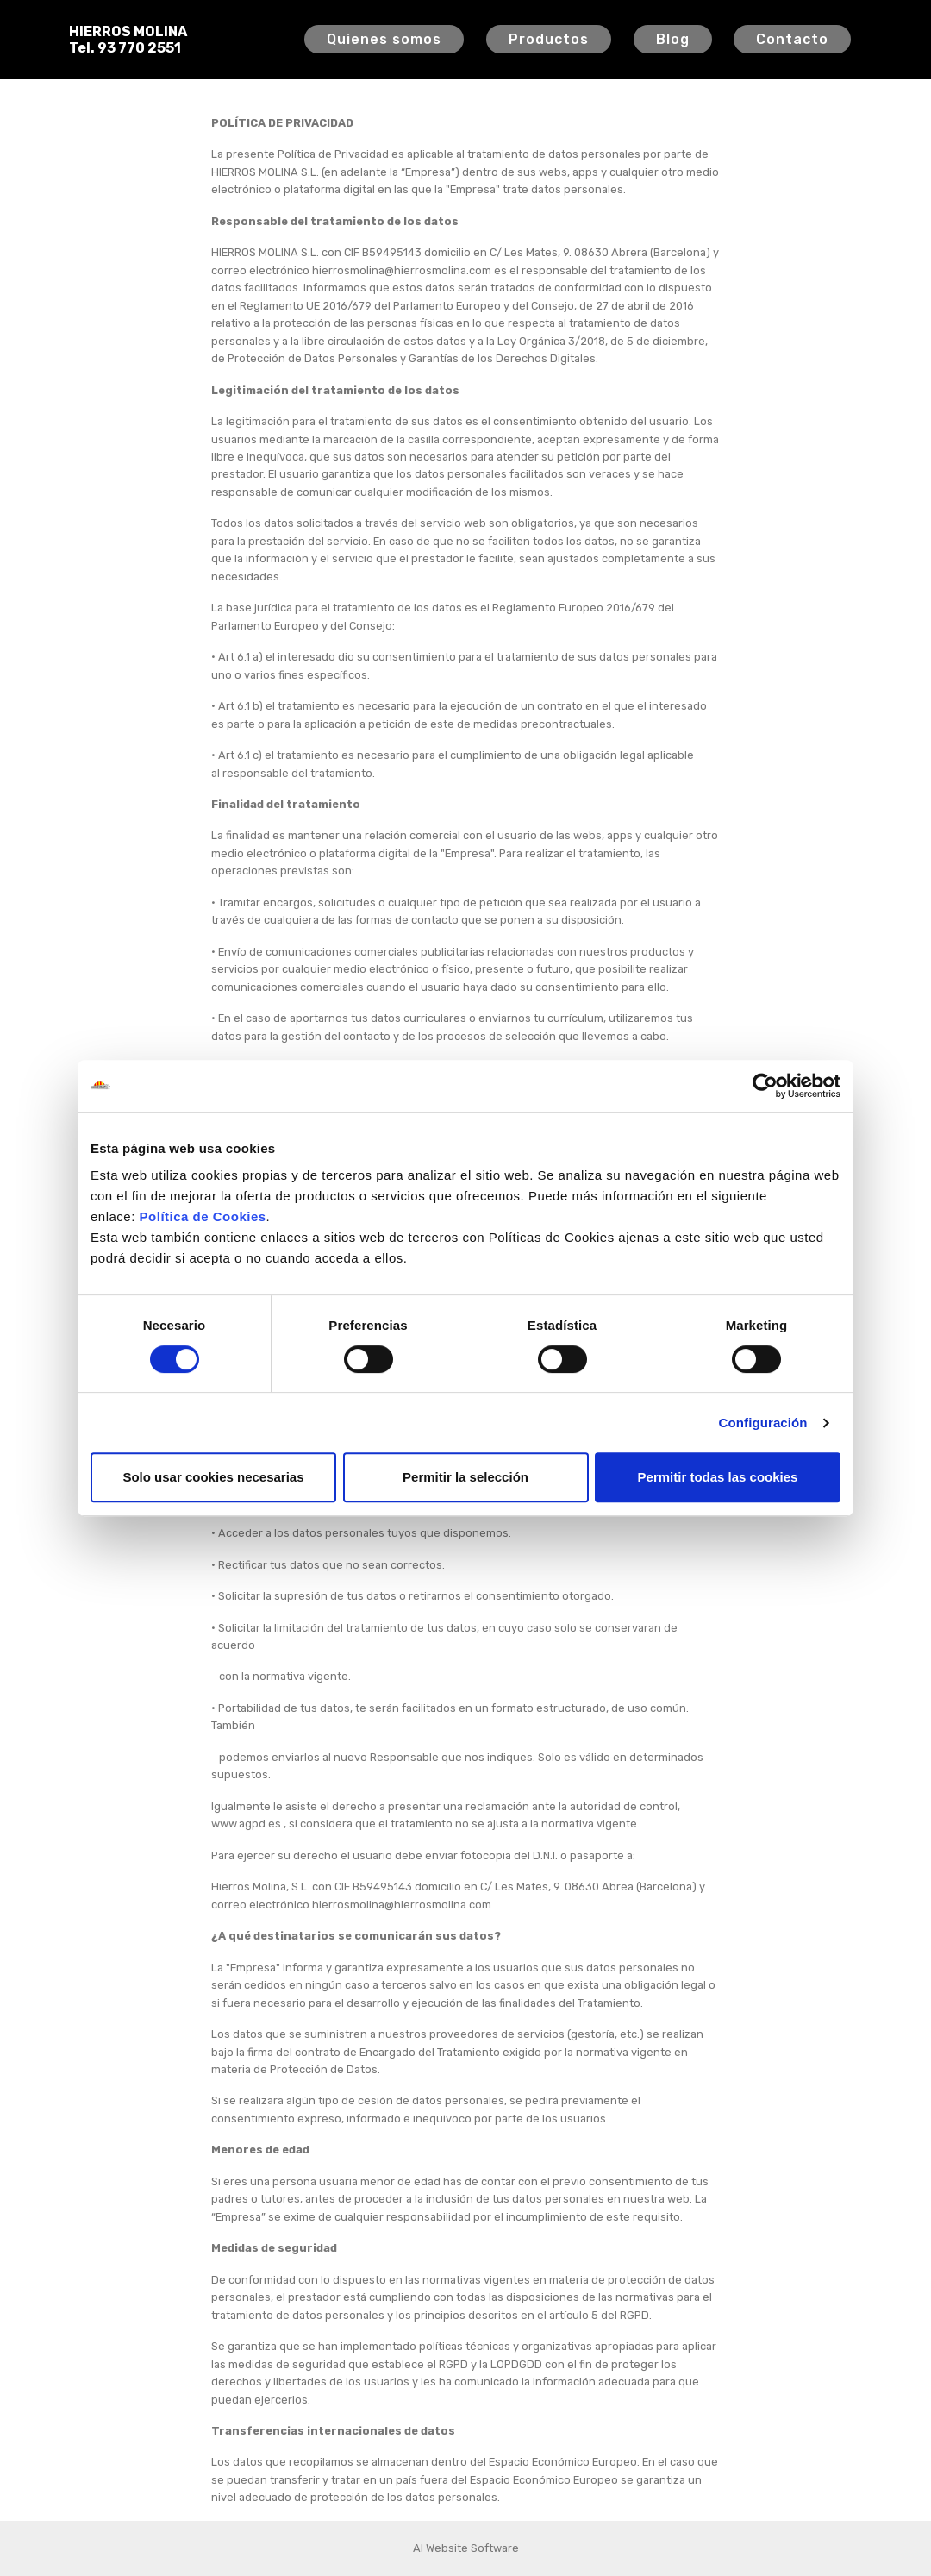 This screenshot has width=931, height=2576. Describe the element at coordinates (718, 1477) in the screenshot. I see `Permitir todas las cookies` at that location.